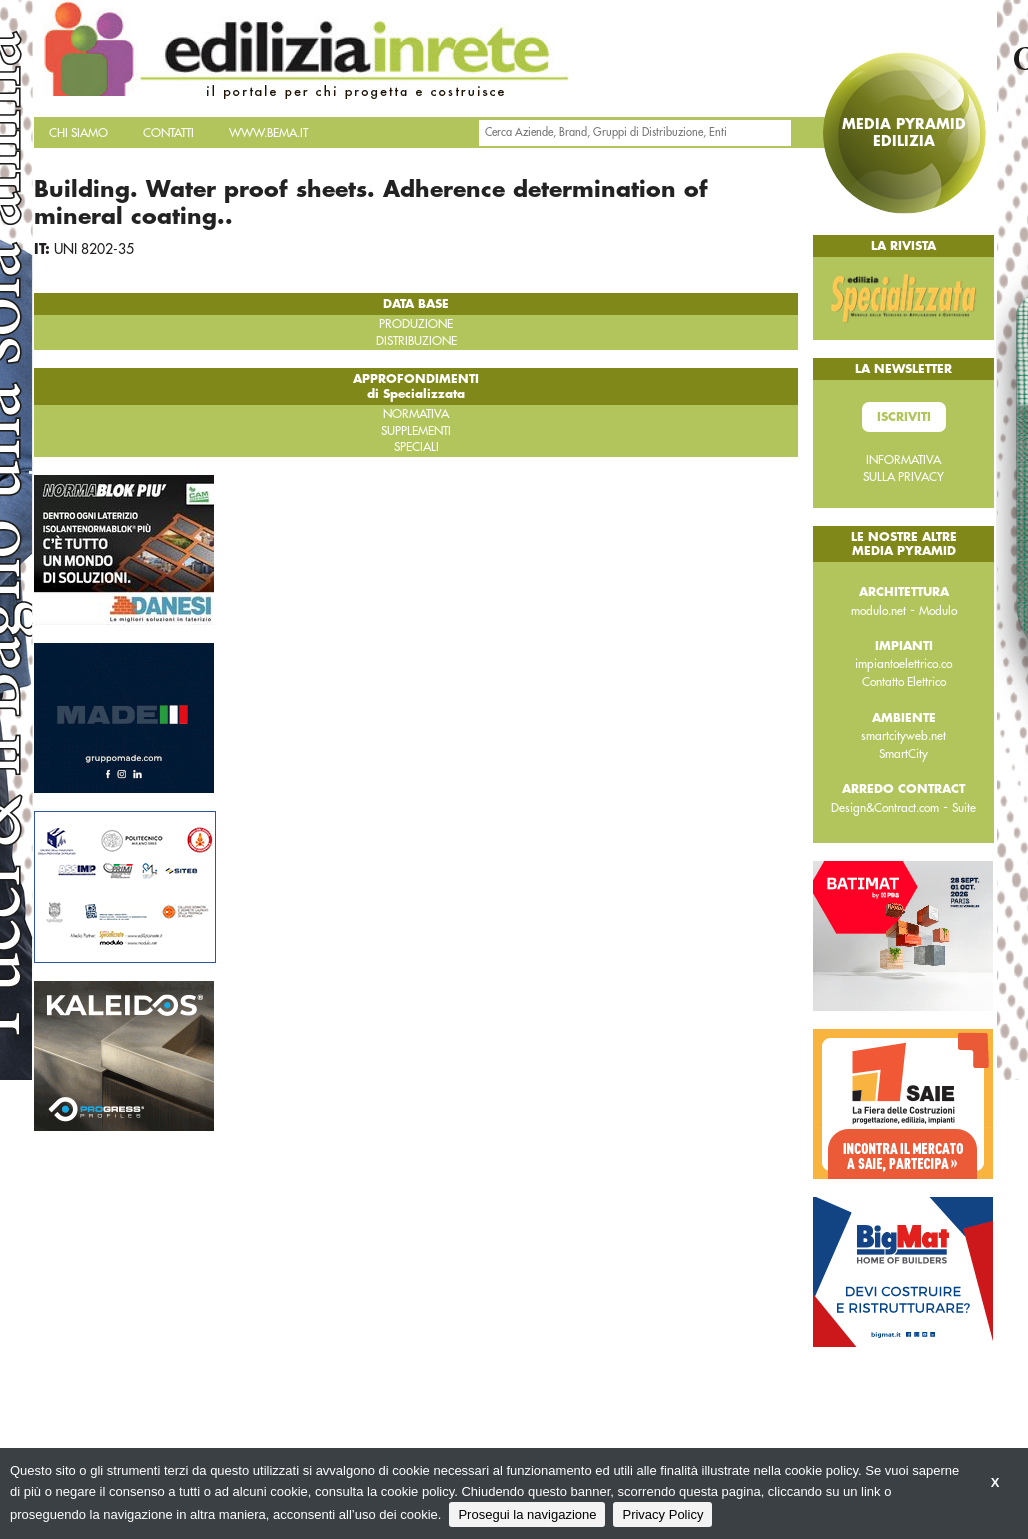 This screenshot has height=1539, width=1028. I want to click on modulo.net, so click(878, 611).